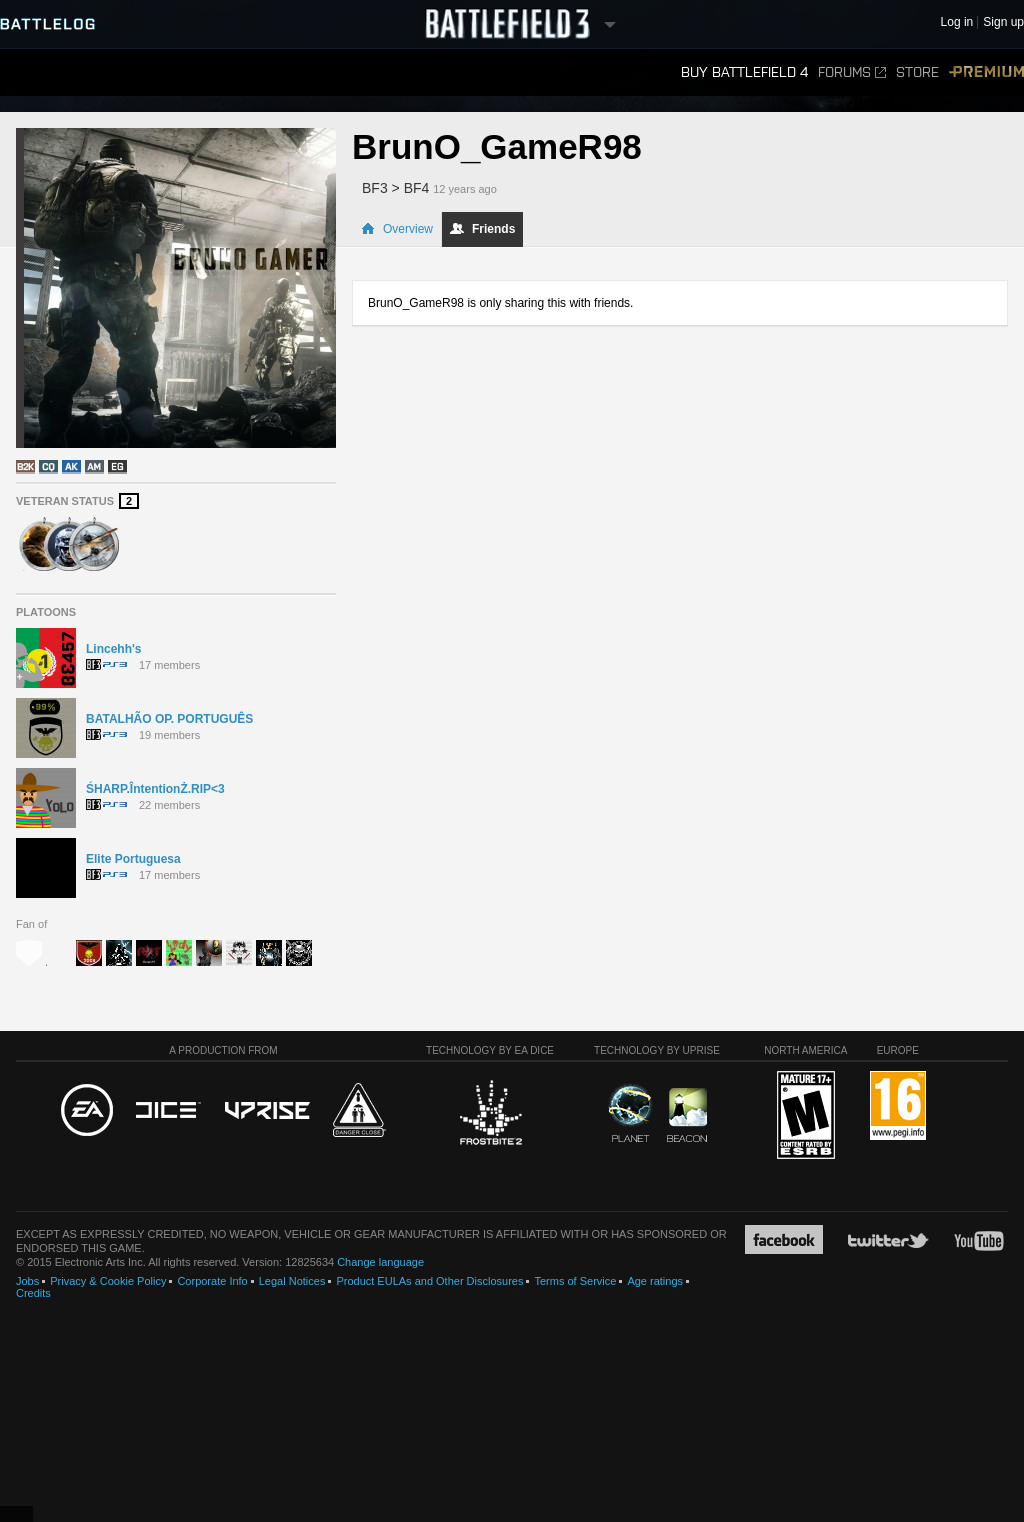 The image size is (1024, 1522). What do you see at coordinates (292, 1281) in the screenshot?
I see `Legal Notices` at bounding box center [292, 1281].